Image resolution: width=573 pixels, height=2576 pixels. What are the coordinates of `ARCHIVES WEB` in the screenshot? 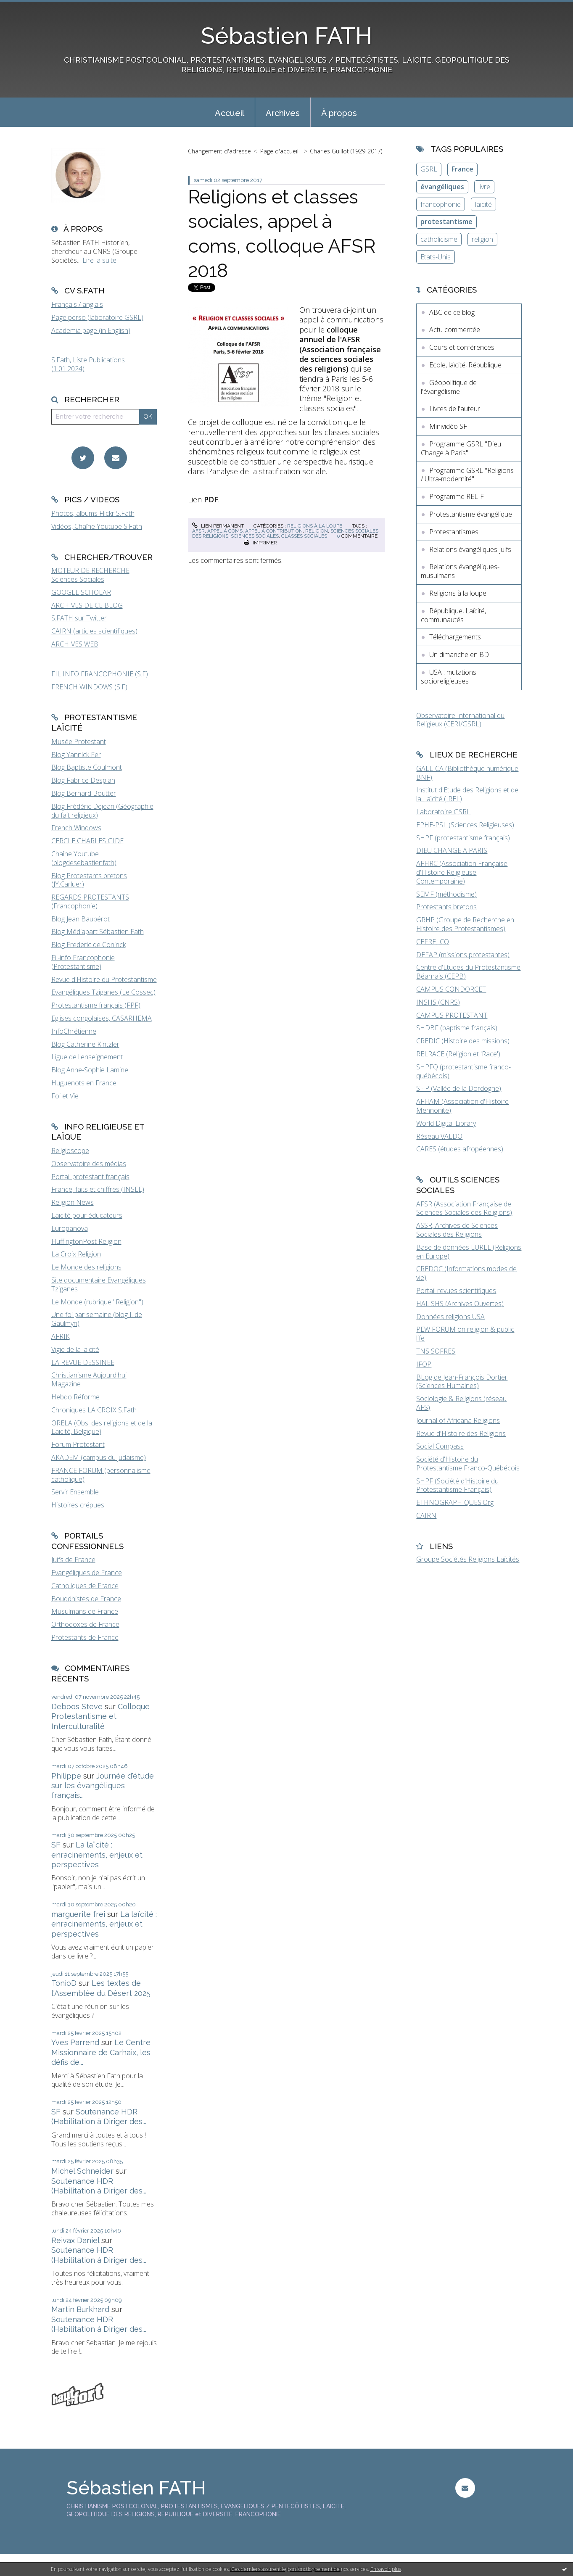 It's located at (74, 644).